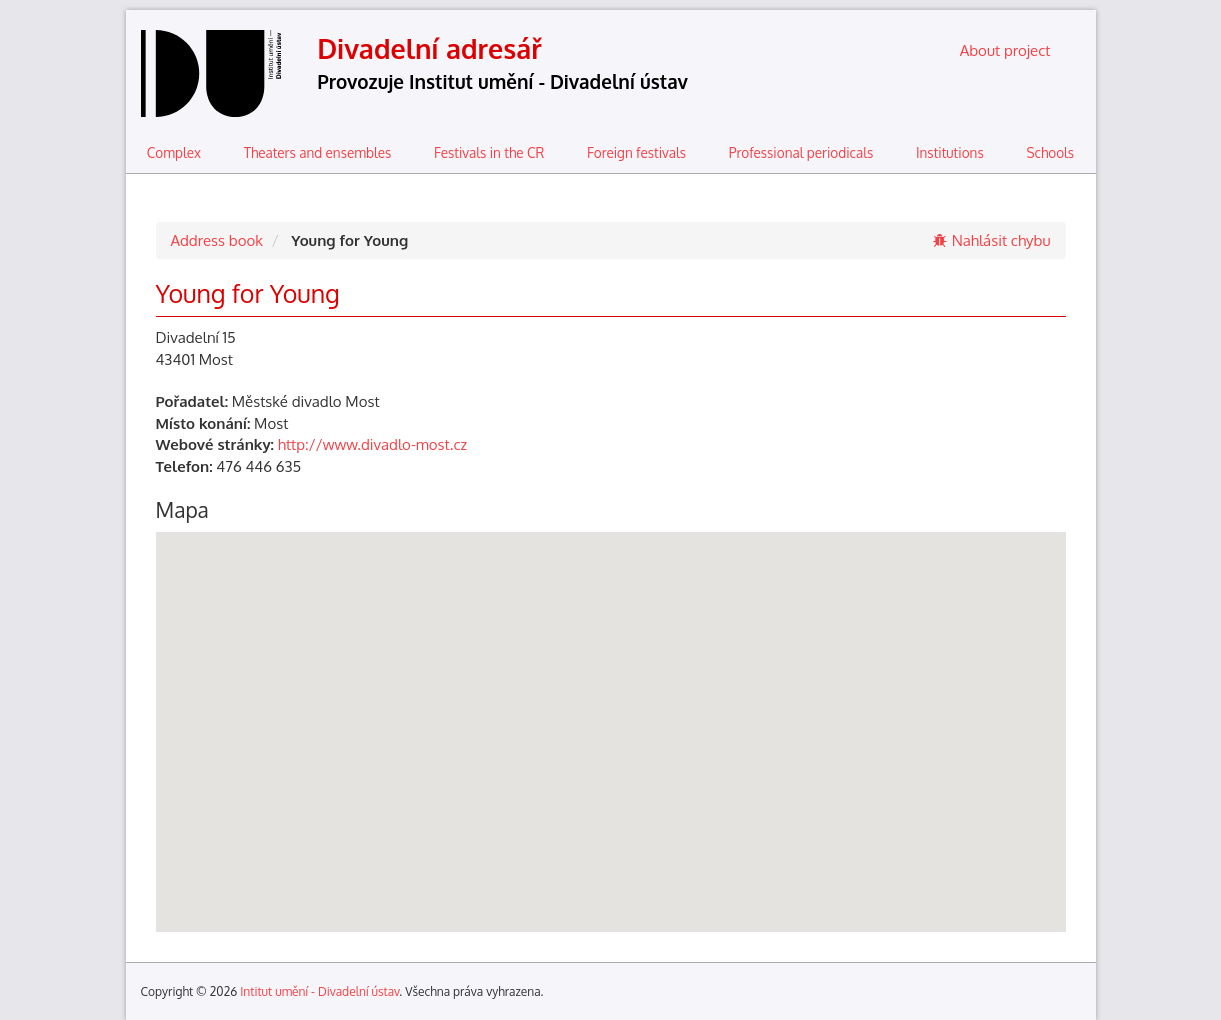  I want to click on Festivals in the CR, so click(489, 152).